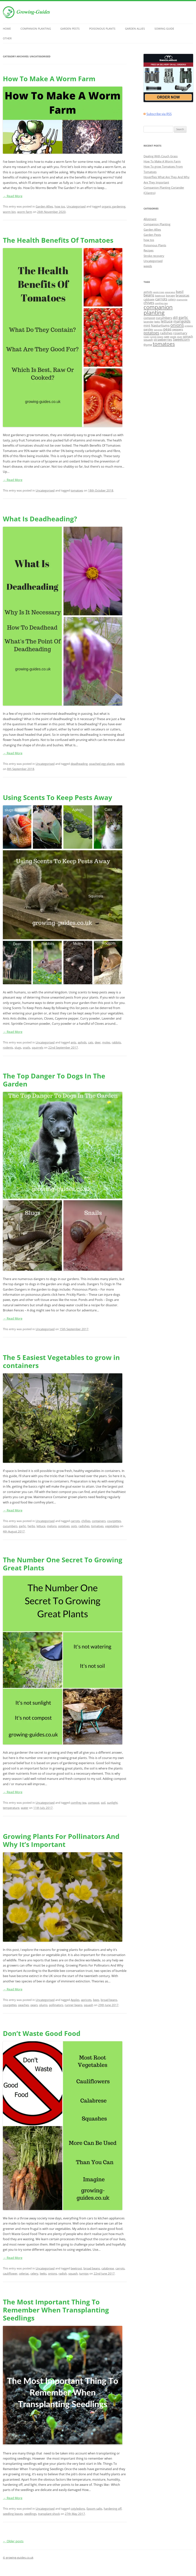 The image size is (196, 2576). What do you see at coordinates (70, 28) in the screenshot?
I see `Garden Pests` at bounding box center [70, 28].